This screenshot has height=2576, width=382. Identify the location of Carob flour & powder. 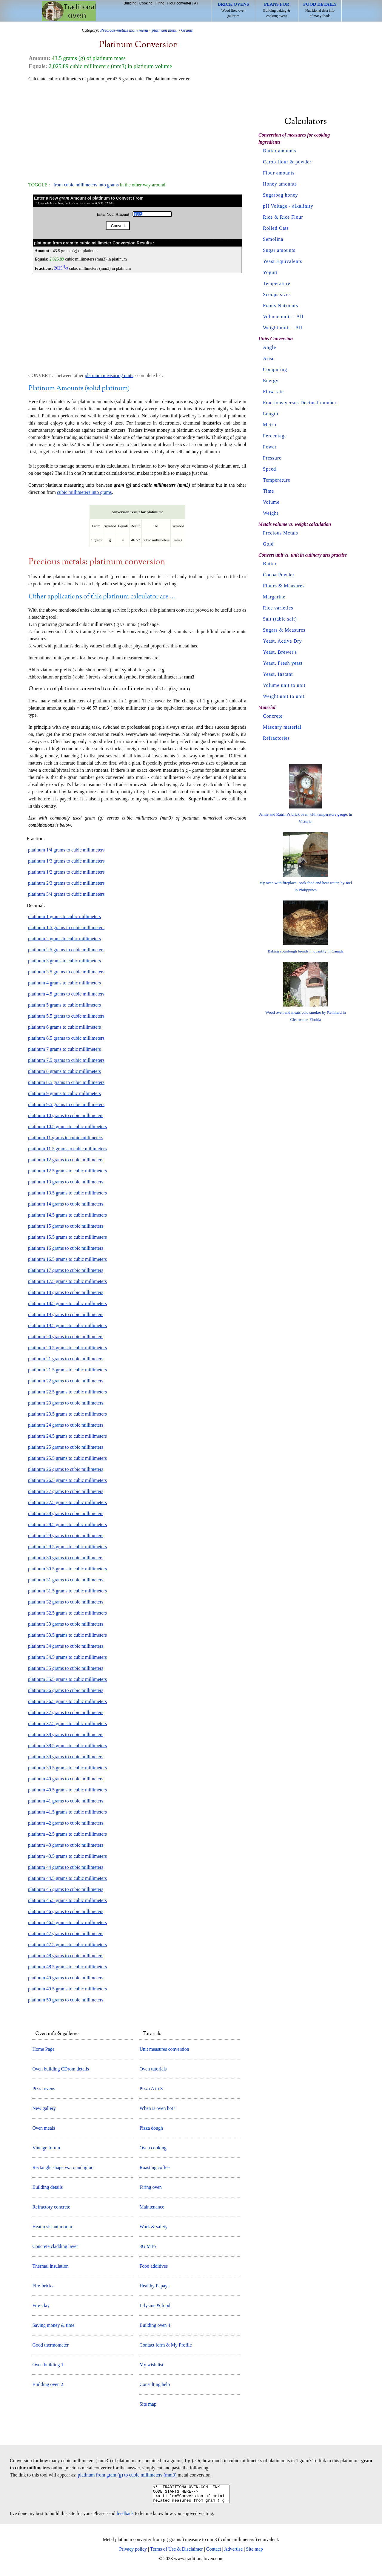
(287, 161).